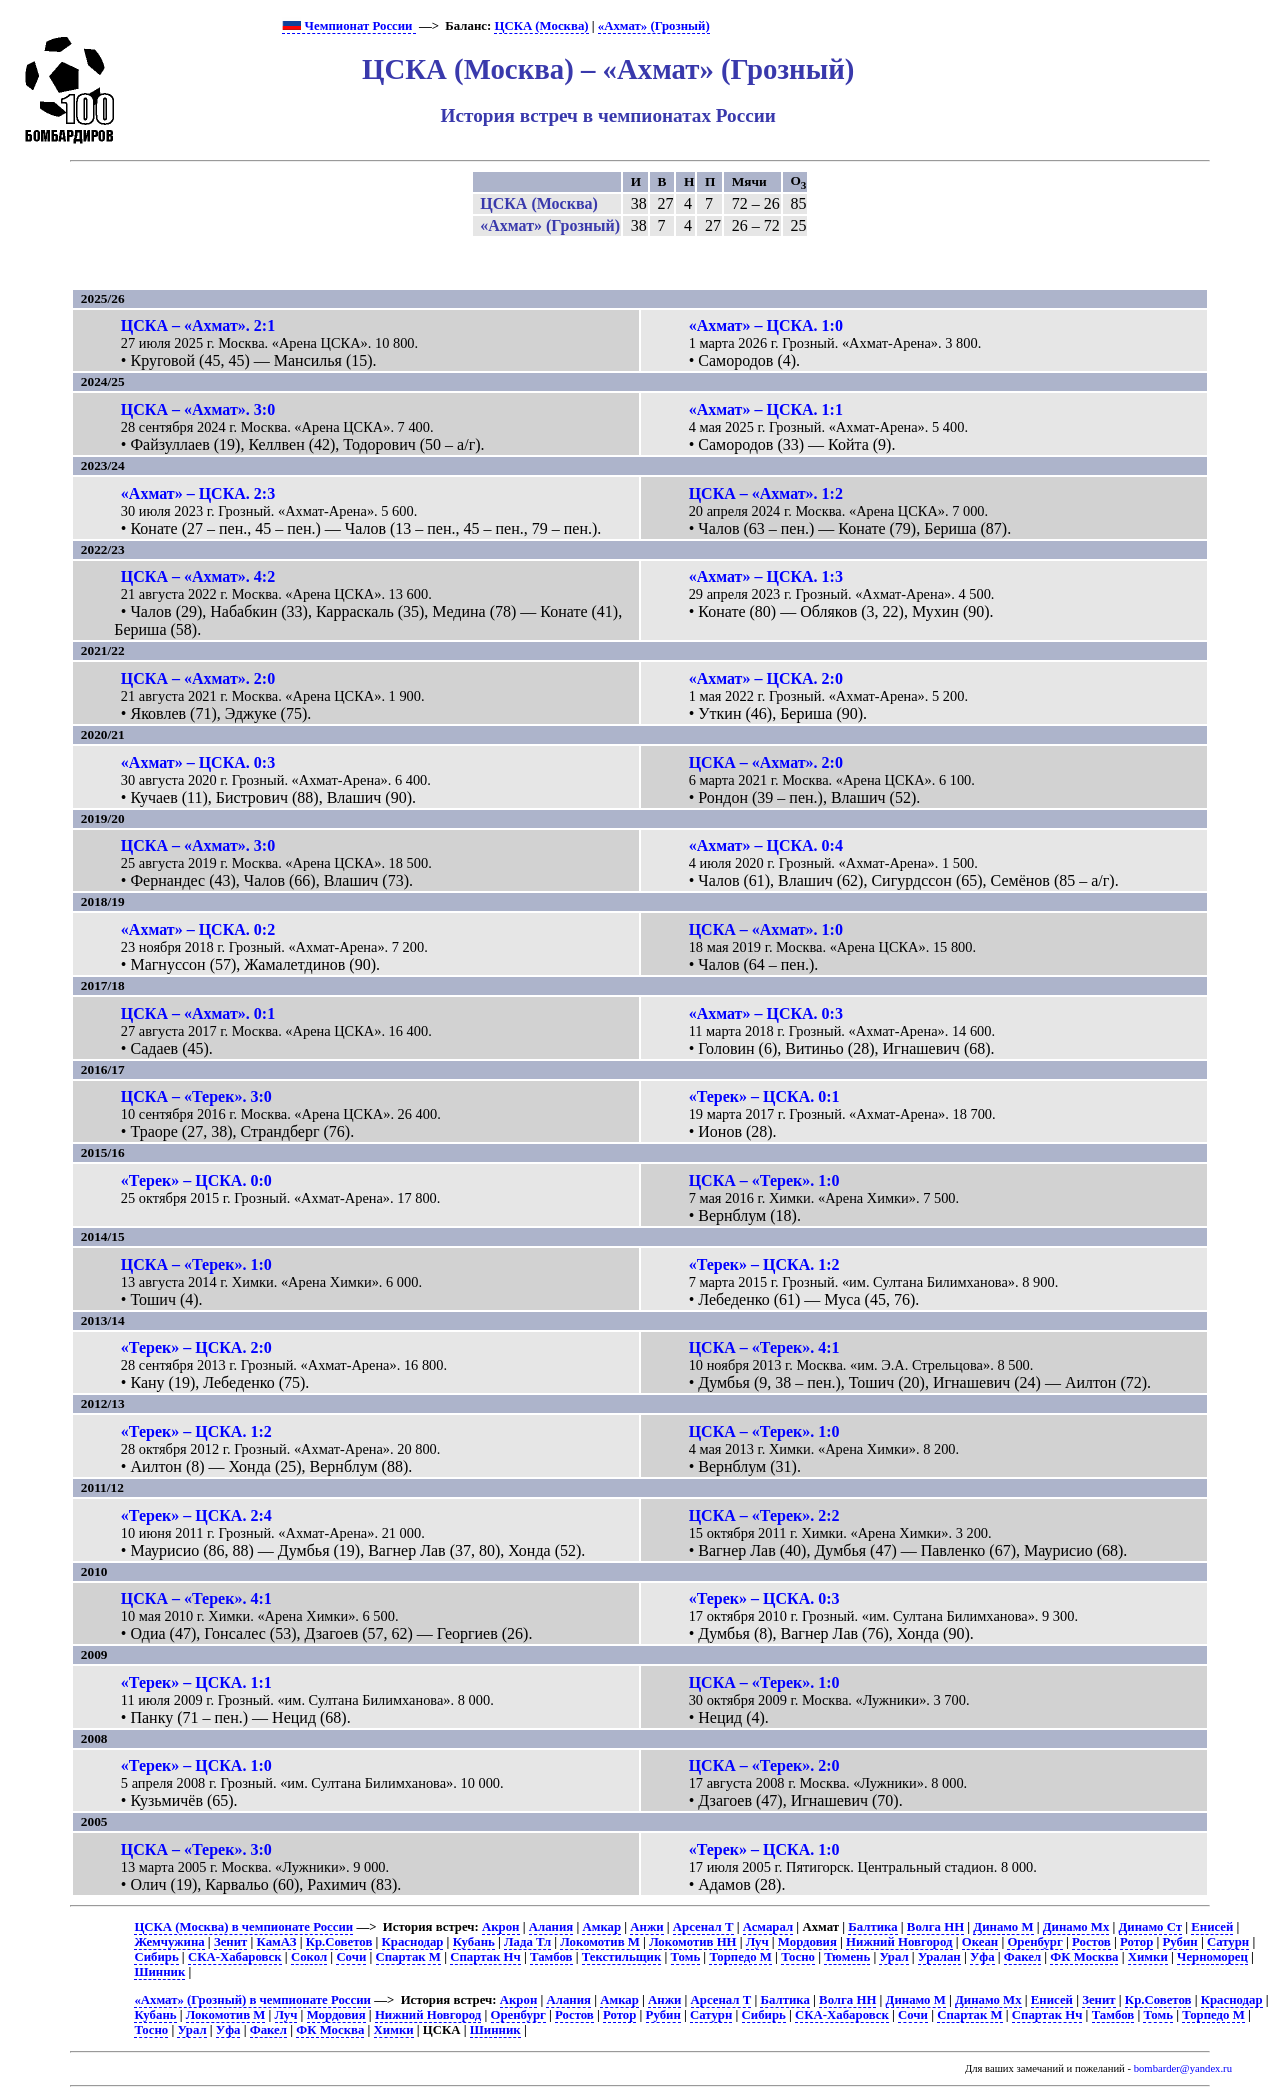  Describe the element at coordinates (339, 1942) in the screenshot. I see `Кр.Советов` at that location.